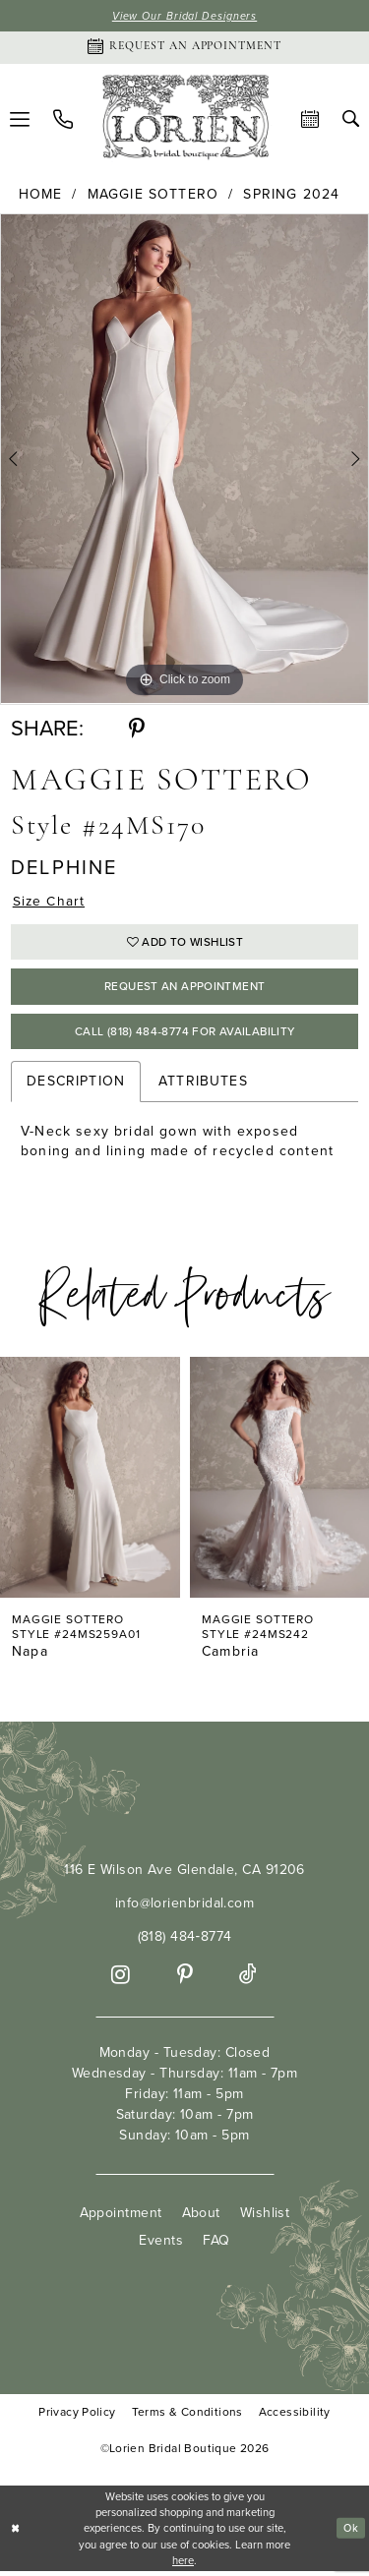 The image size is (369, 2576). Describe the element at coordinates (185, 1035) in the screenshot. I see `Call (818) 484‑8774 for Availability` at that location.